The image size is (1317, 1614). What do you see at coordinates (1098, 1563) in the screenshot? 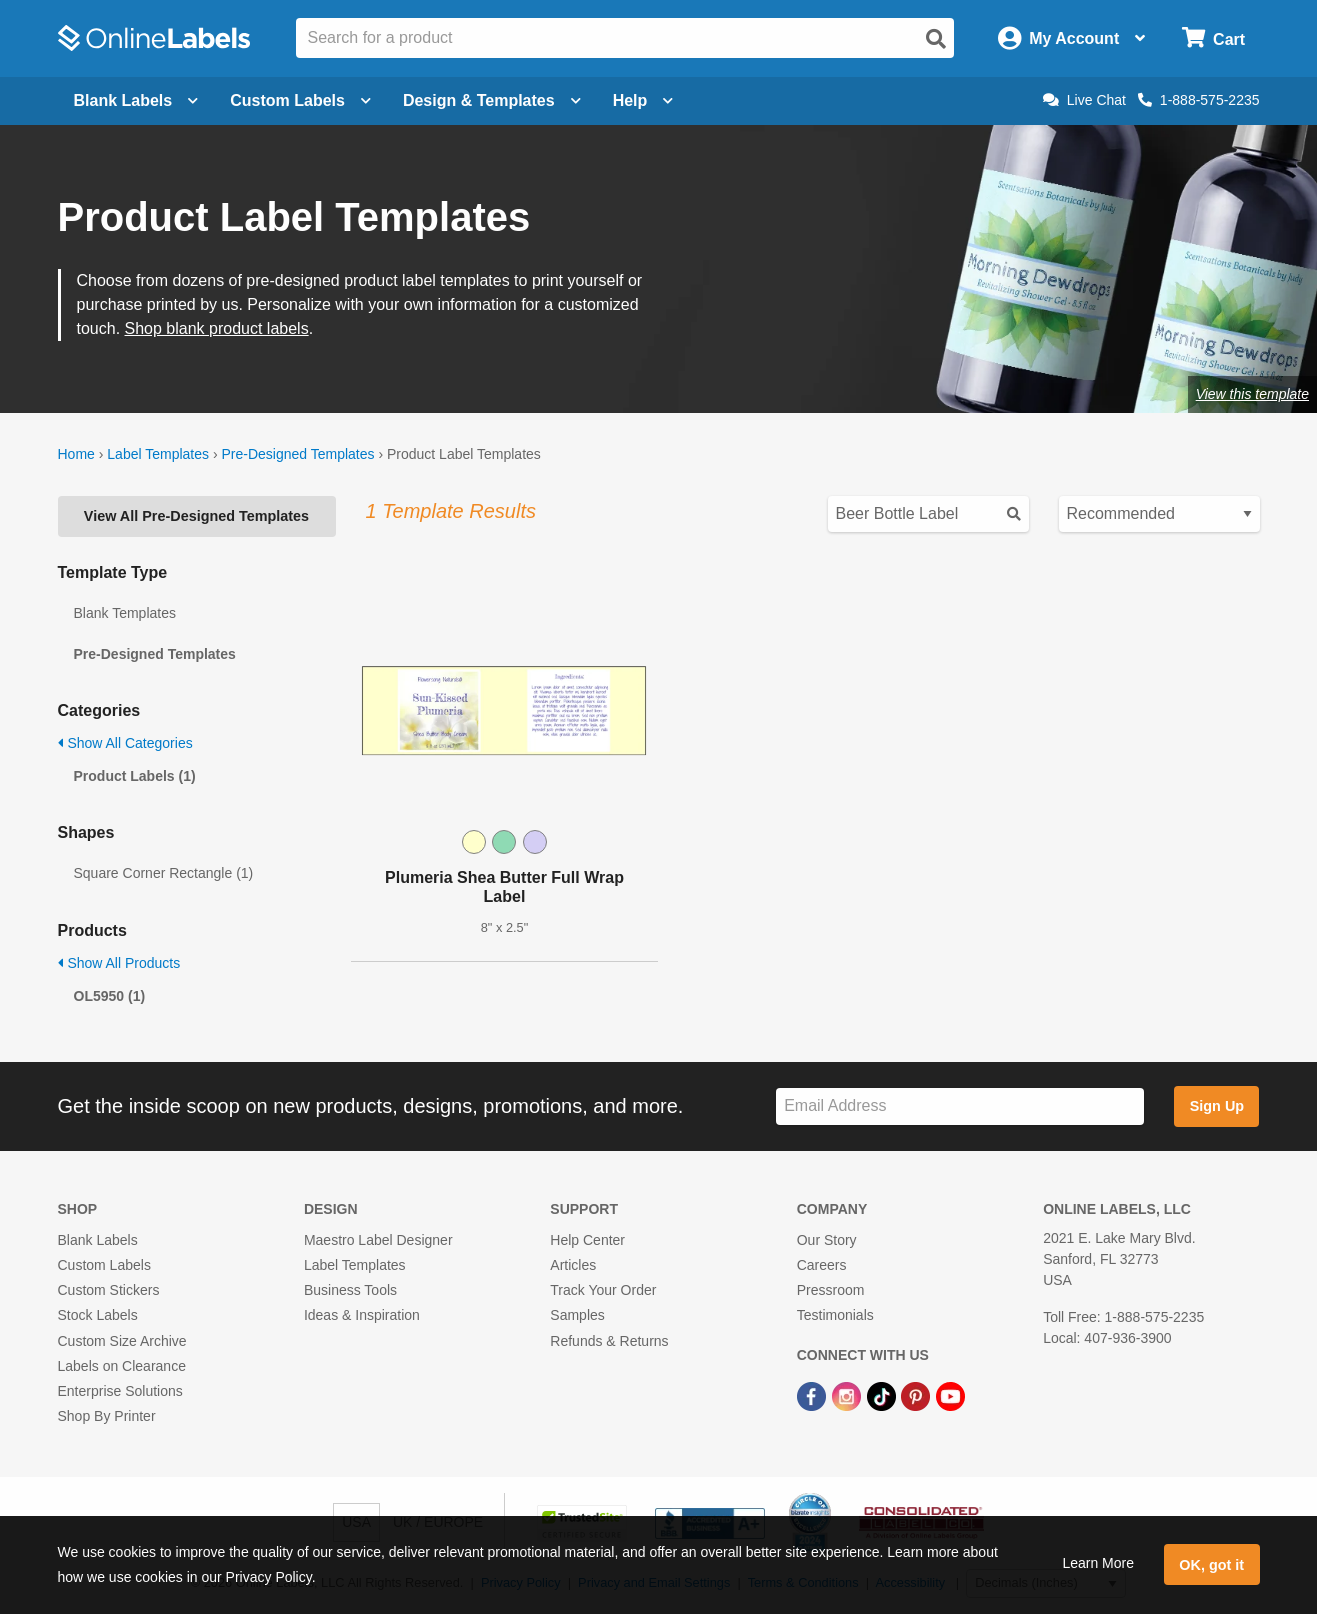
I see `Learn More` at bounding box center [1098, 1563].